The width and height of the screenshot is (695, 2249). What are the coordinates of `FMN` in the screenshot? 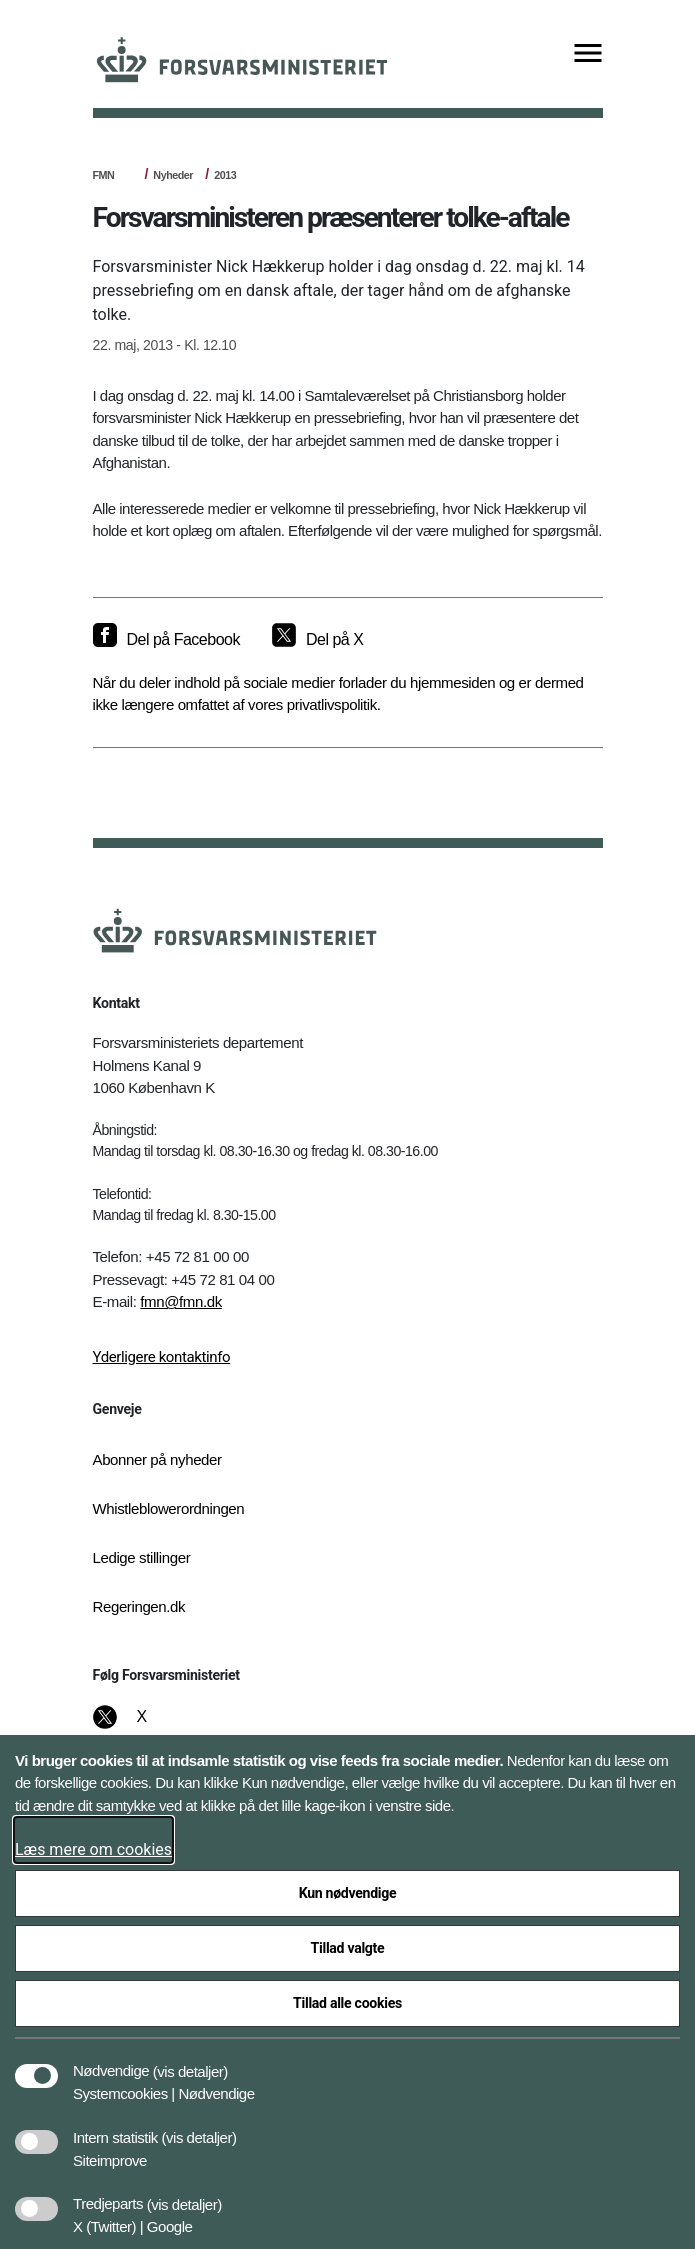 It's located at (104, 175).